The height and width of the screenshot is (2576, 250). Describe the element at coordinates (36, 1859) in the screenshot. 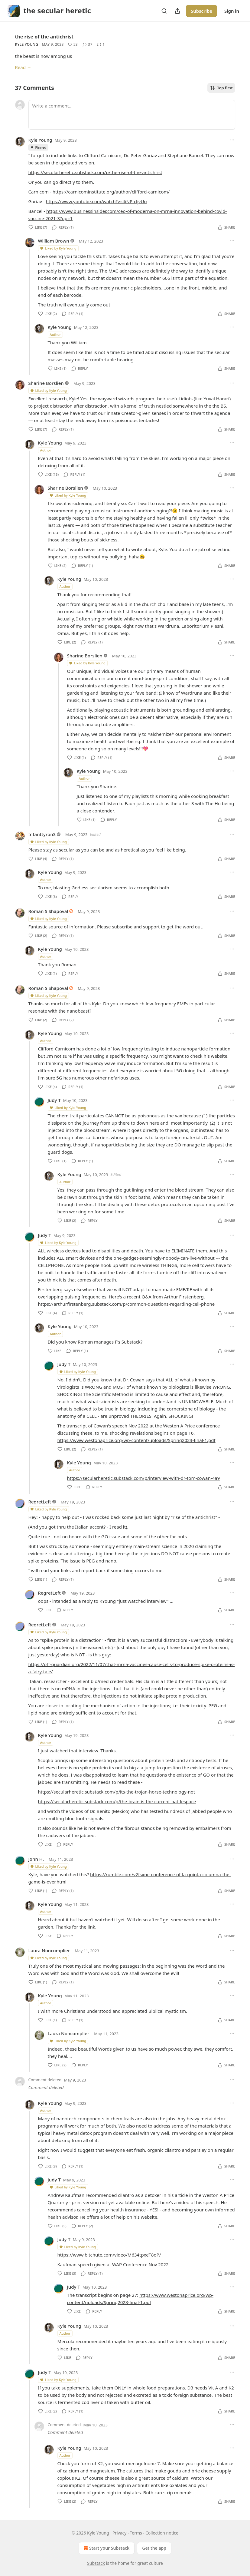

I see `John H.` at that location.